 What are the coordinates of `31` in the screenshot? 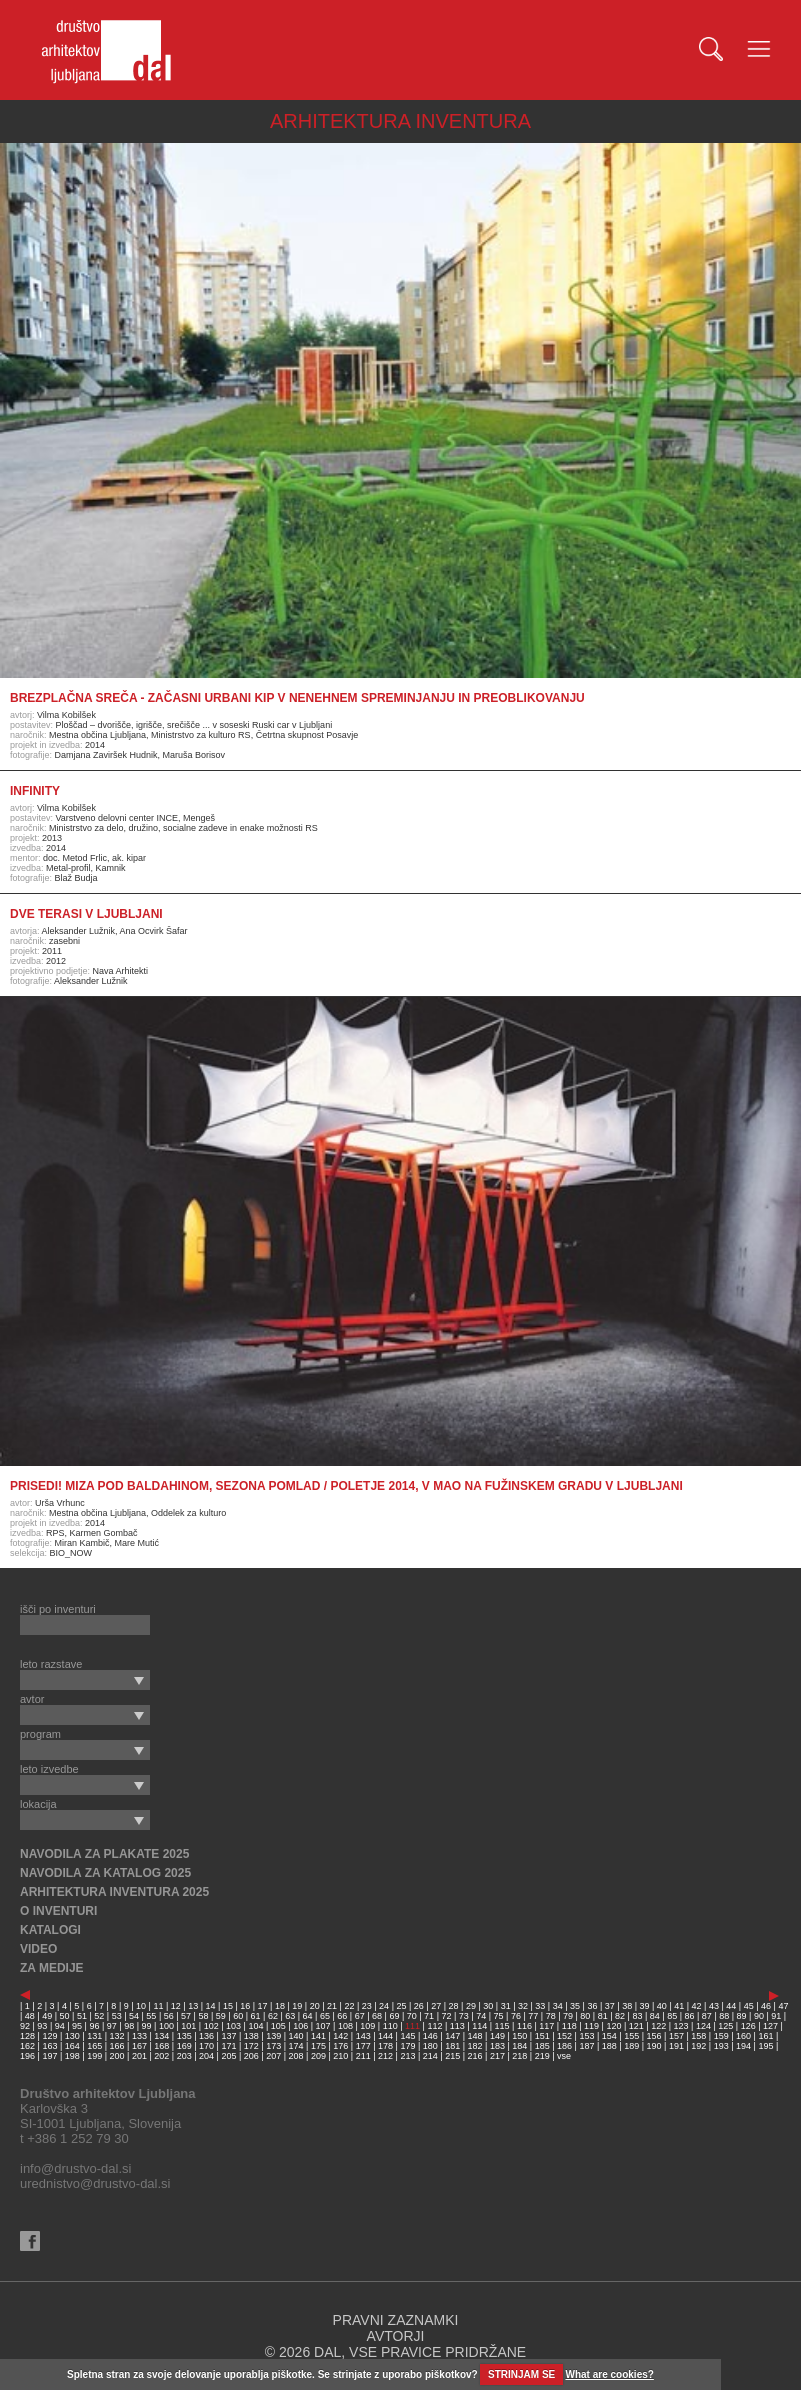 It's located at (506, 2006).